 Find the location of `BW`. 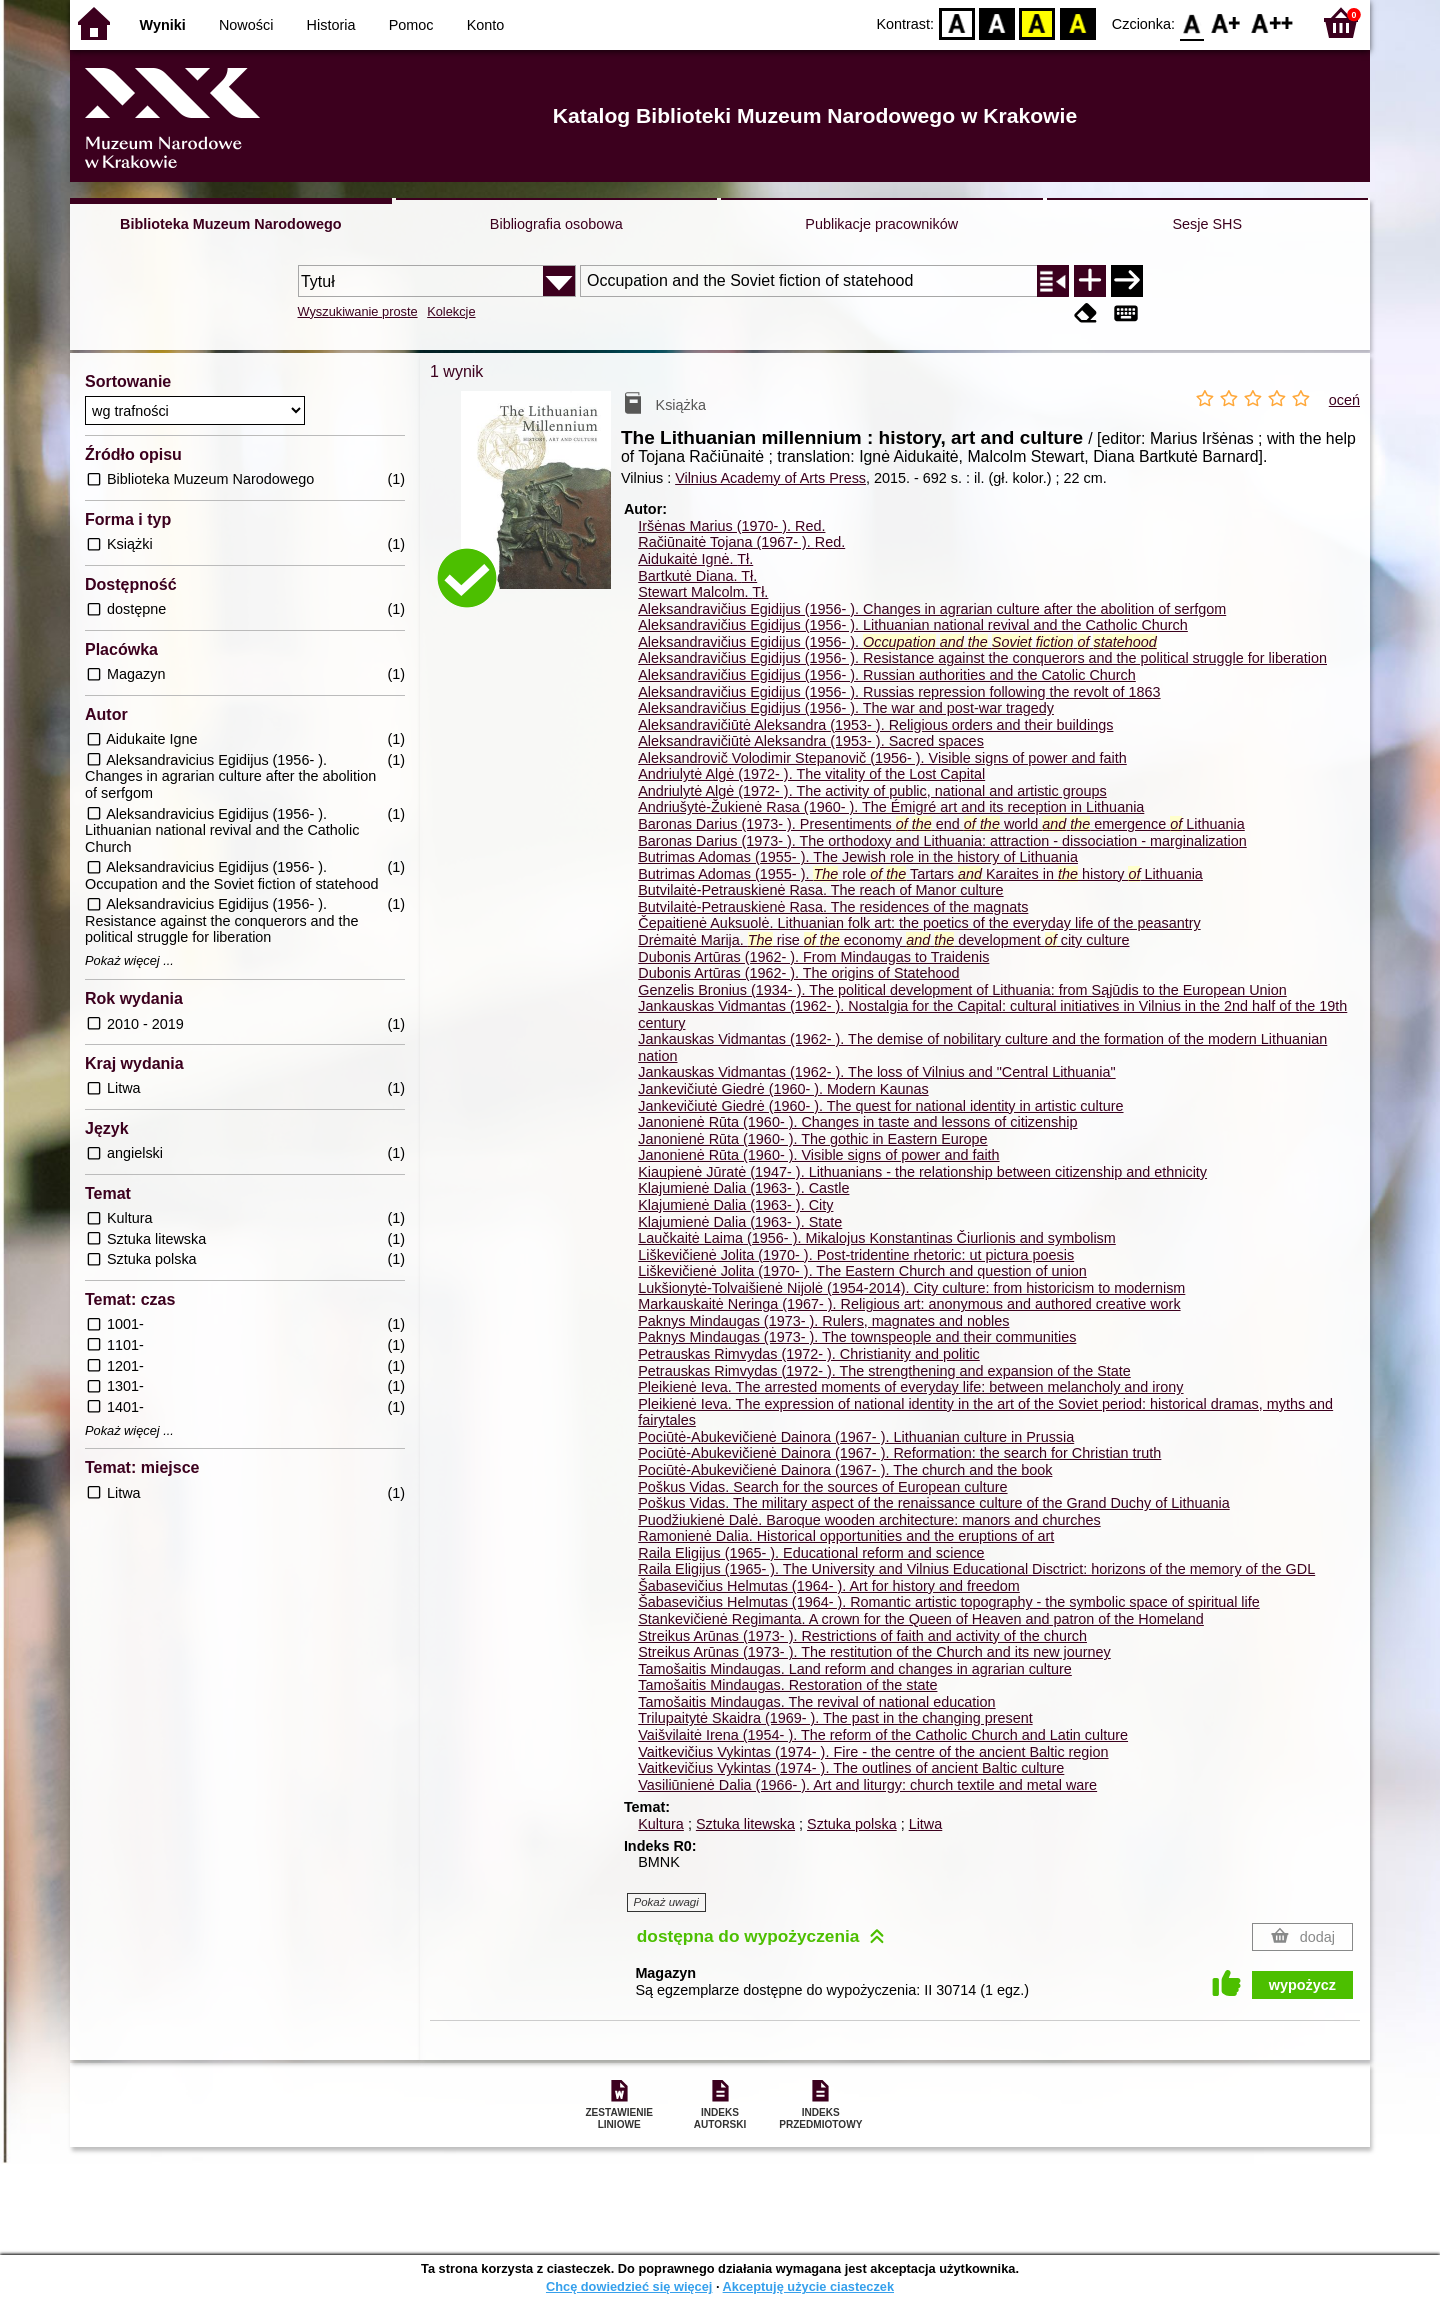

BW is located at coordinates (997, 22).